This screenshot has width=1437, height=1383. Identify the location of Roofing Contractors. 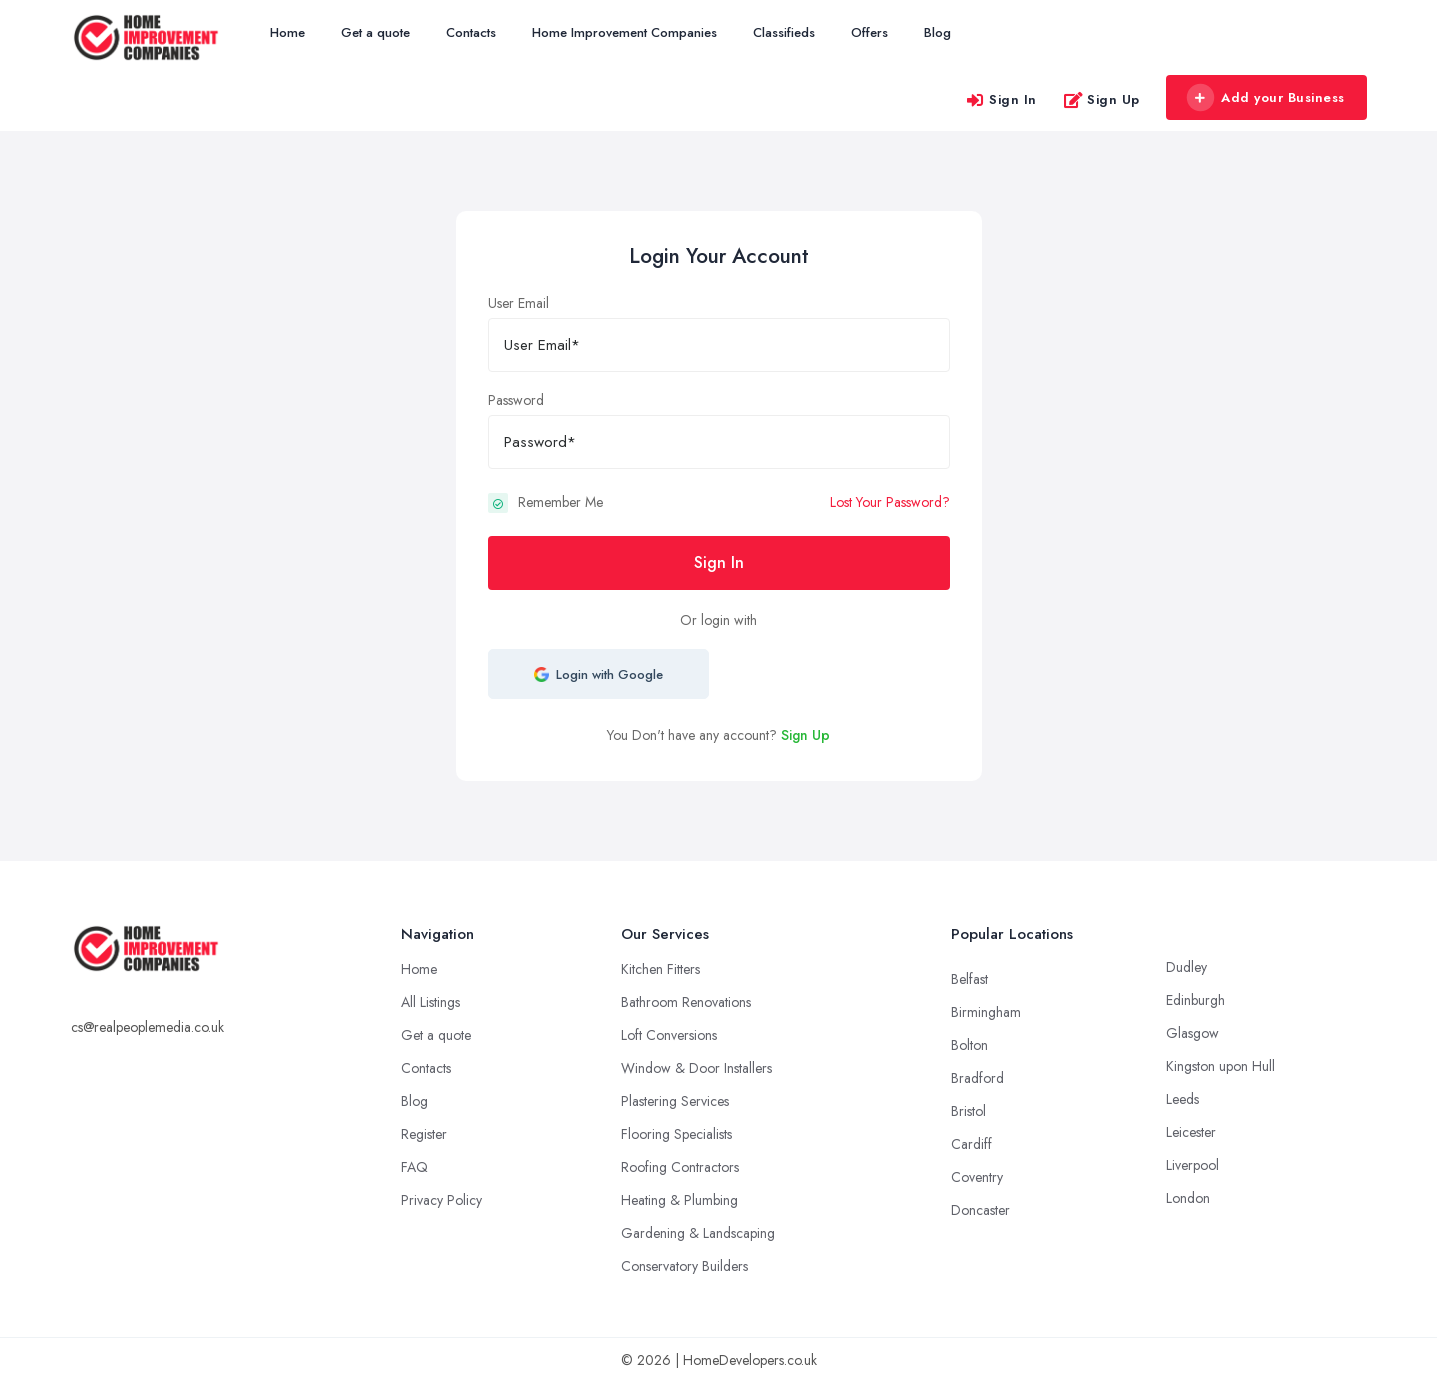
(680, 1167).